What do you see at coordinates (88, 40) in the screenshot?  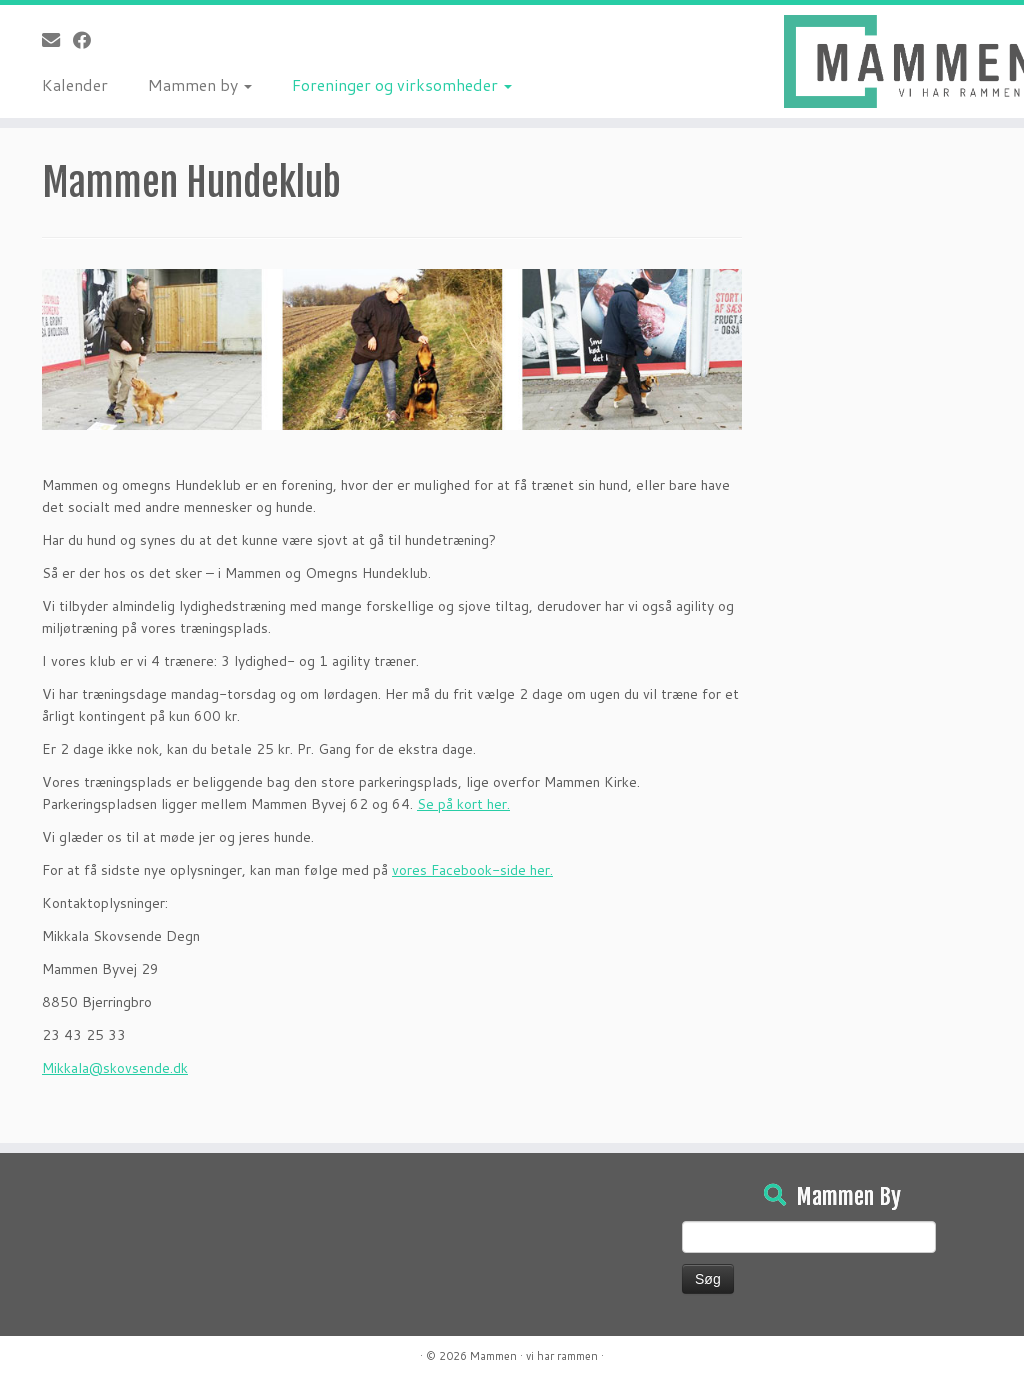 I see `[Følg på Facebook]` at bounding box center [88, 40].